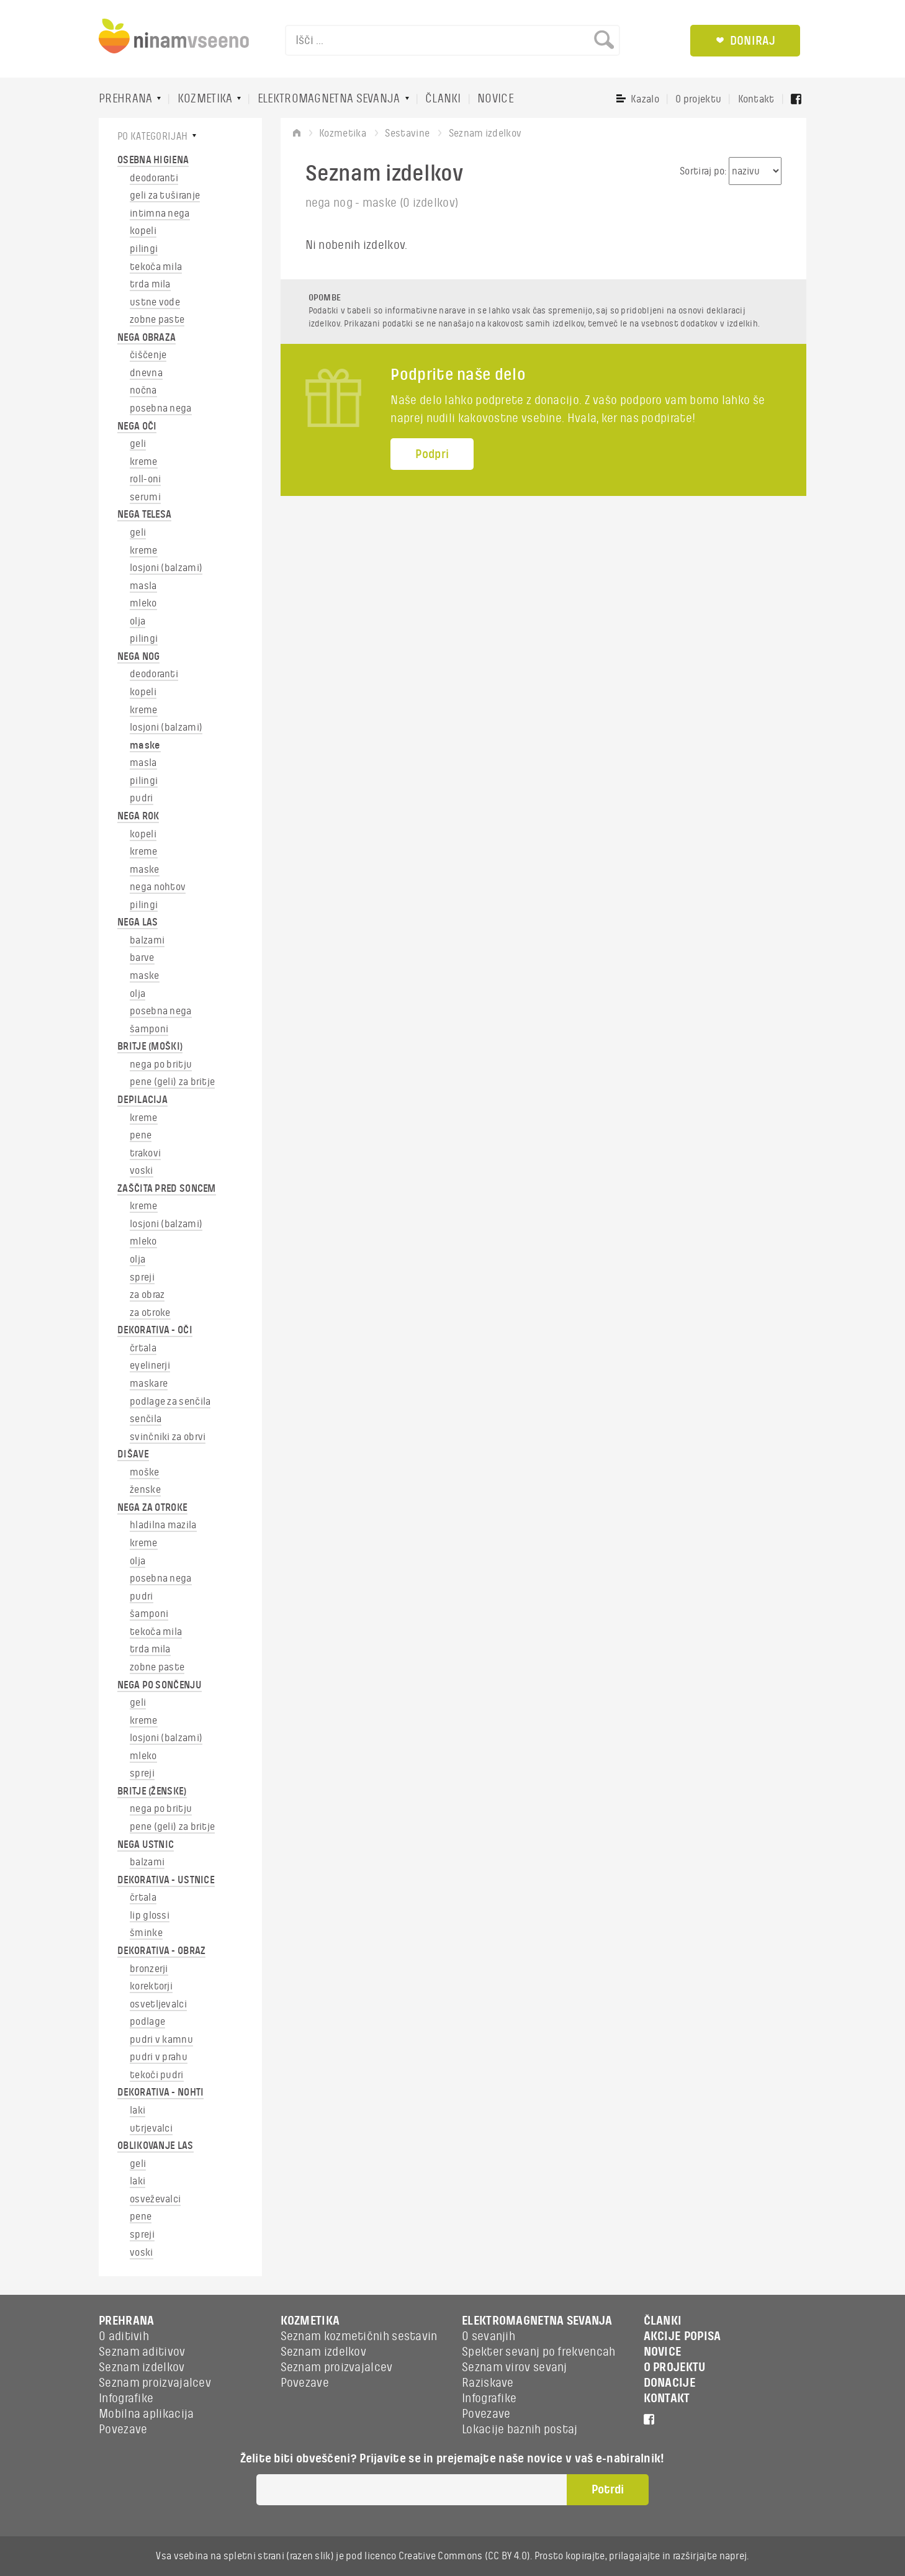  Describe the element at coordinates (150, 284) in the screenshot. I see `trda mila` at that location.